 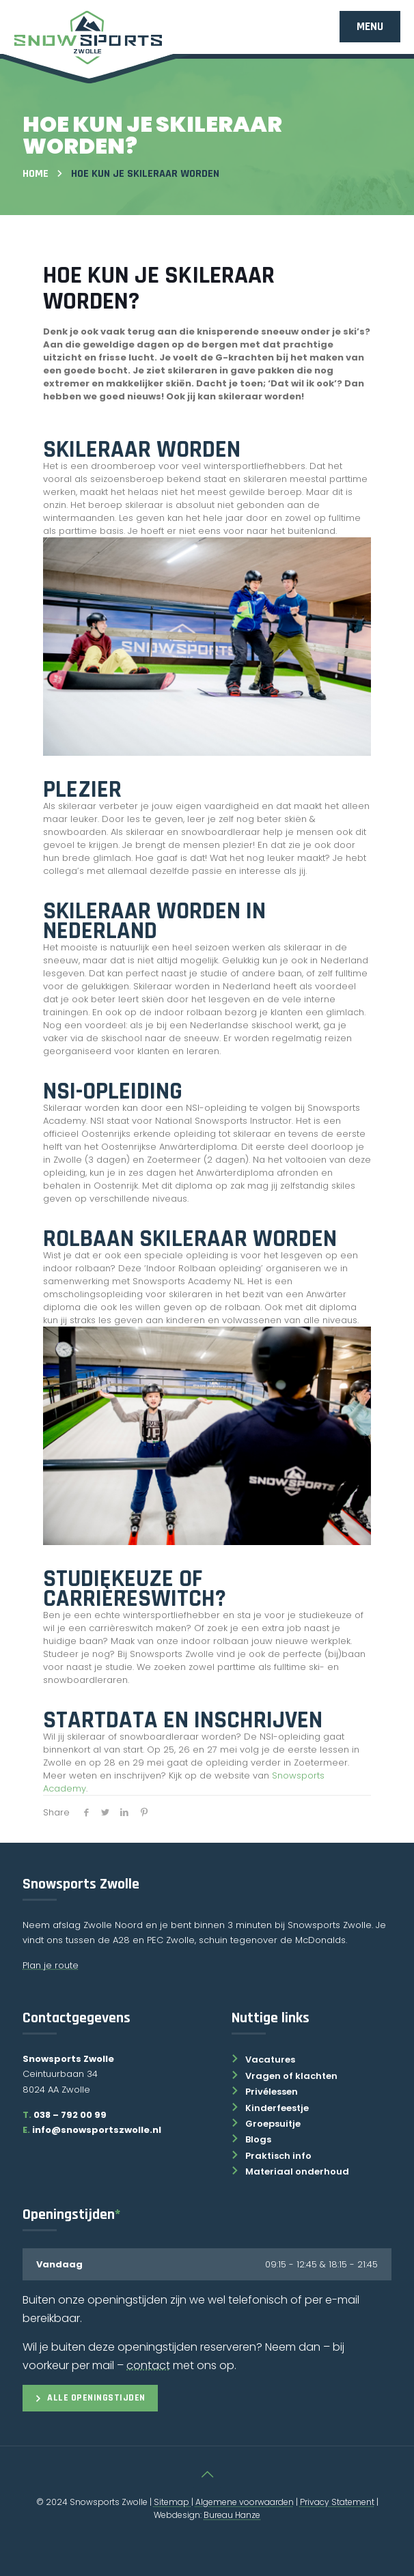 What do you see at coordinates (232, 2515) in the screenshot?
I see `Bureau Hanze` at bounding box center [232, 2515].